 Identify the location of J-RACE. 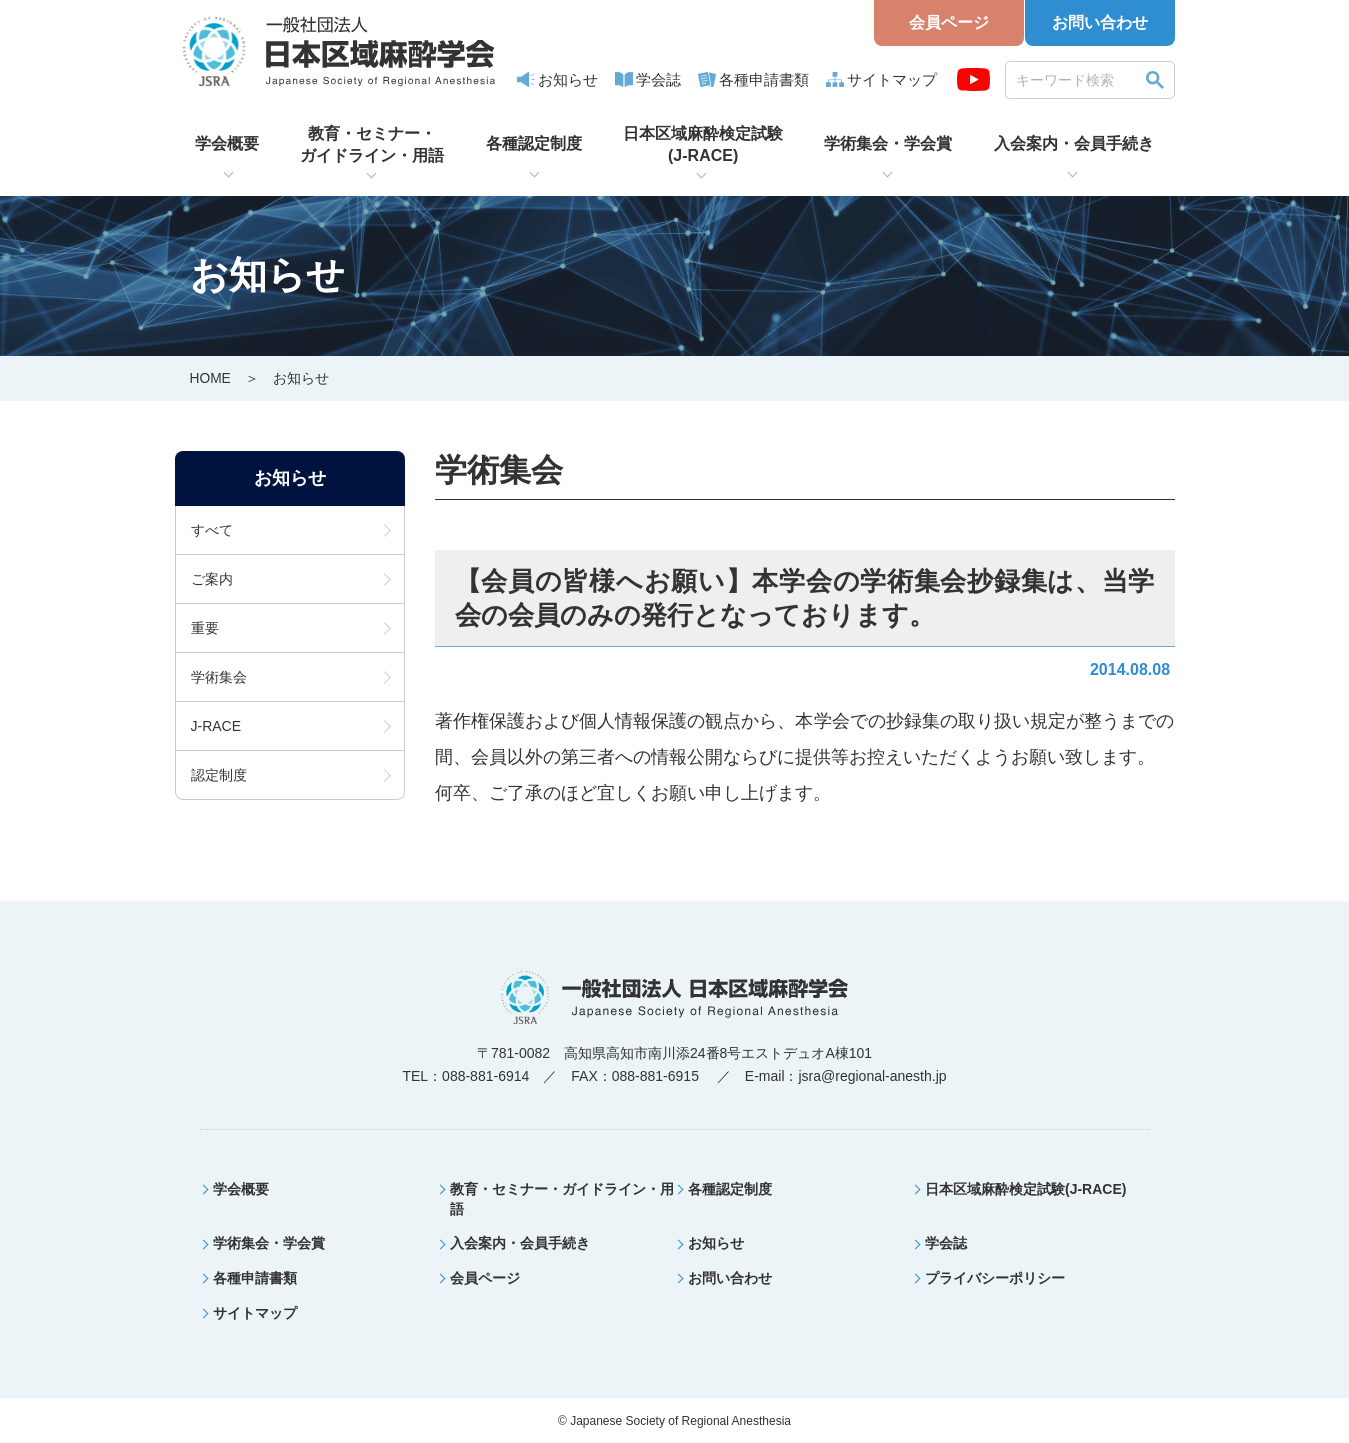
(216, 725).